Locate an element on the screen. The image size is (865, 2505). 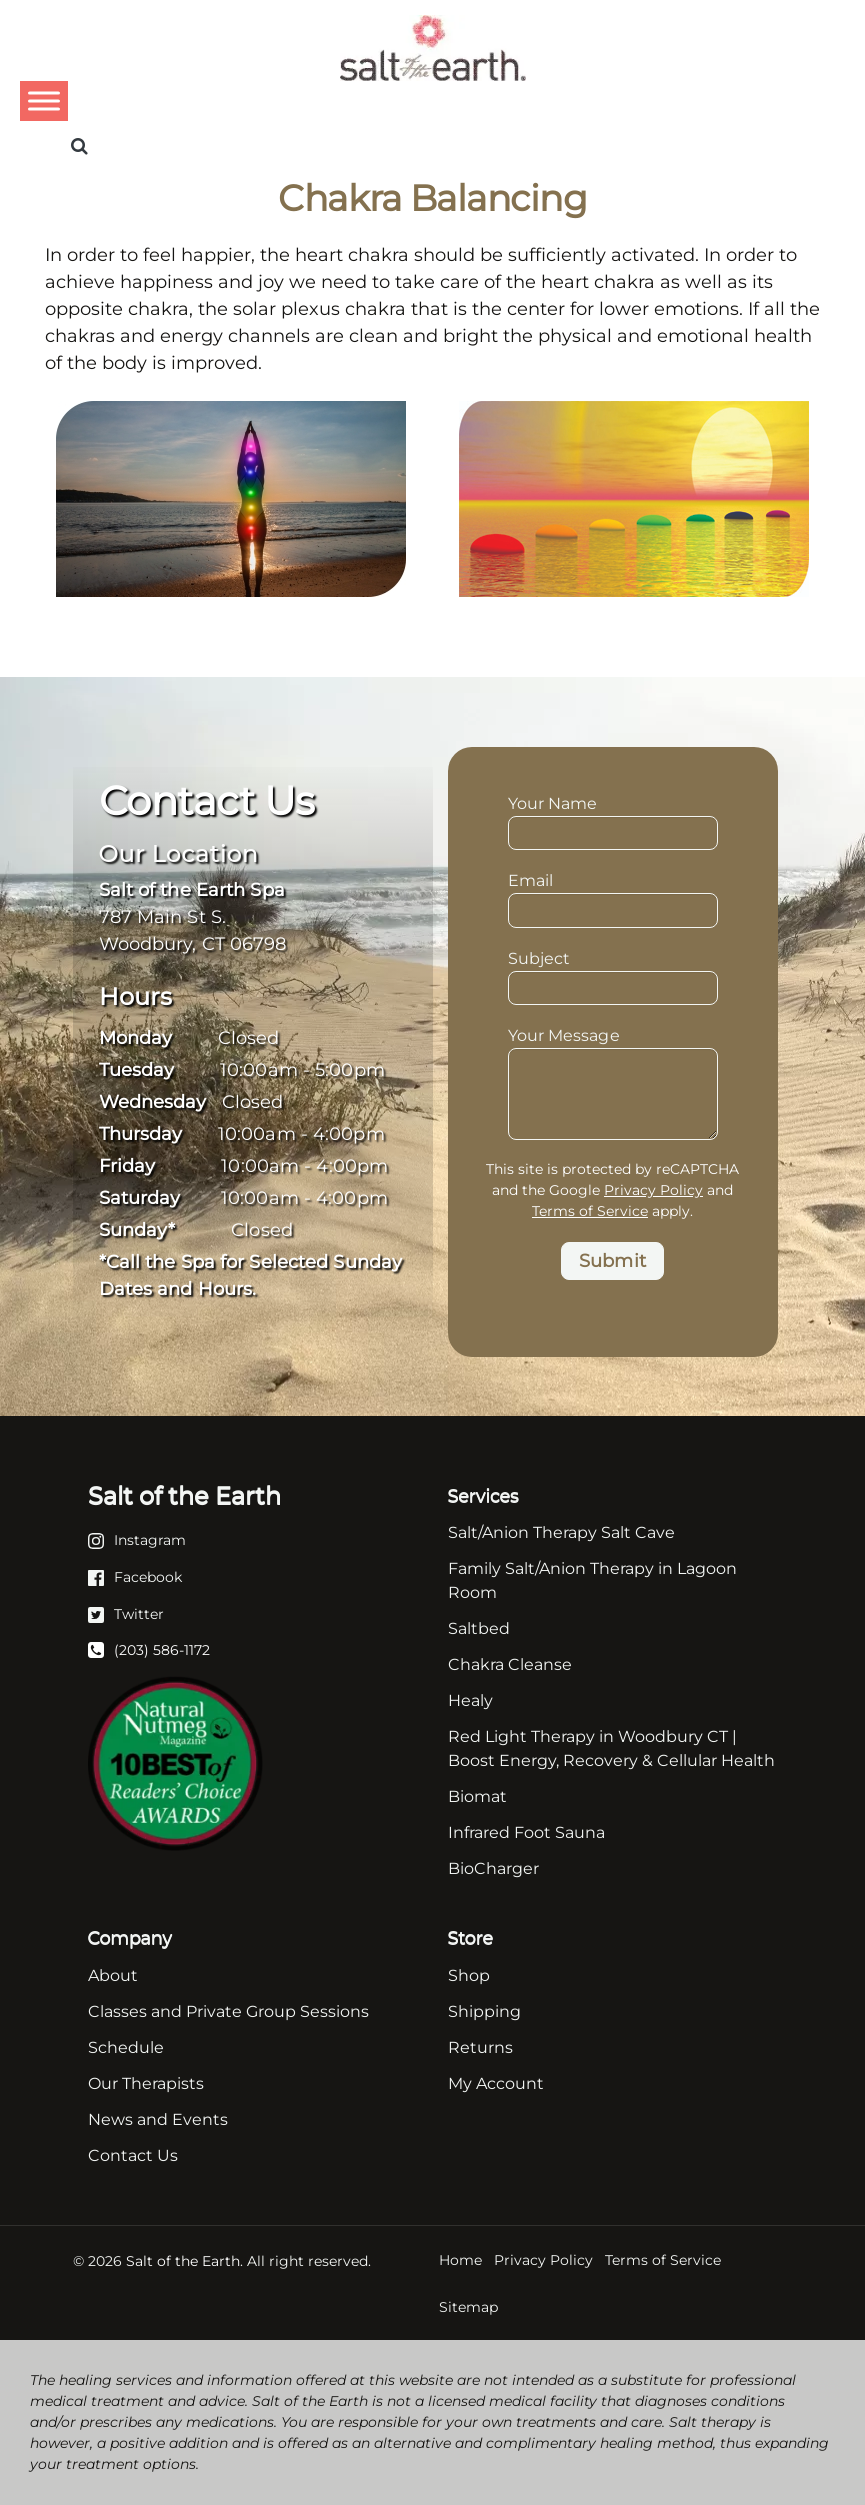
[Search] is located at coordinates (79, 146).